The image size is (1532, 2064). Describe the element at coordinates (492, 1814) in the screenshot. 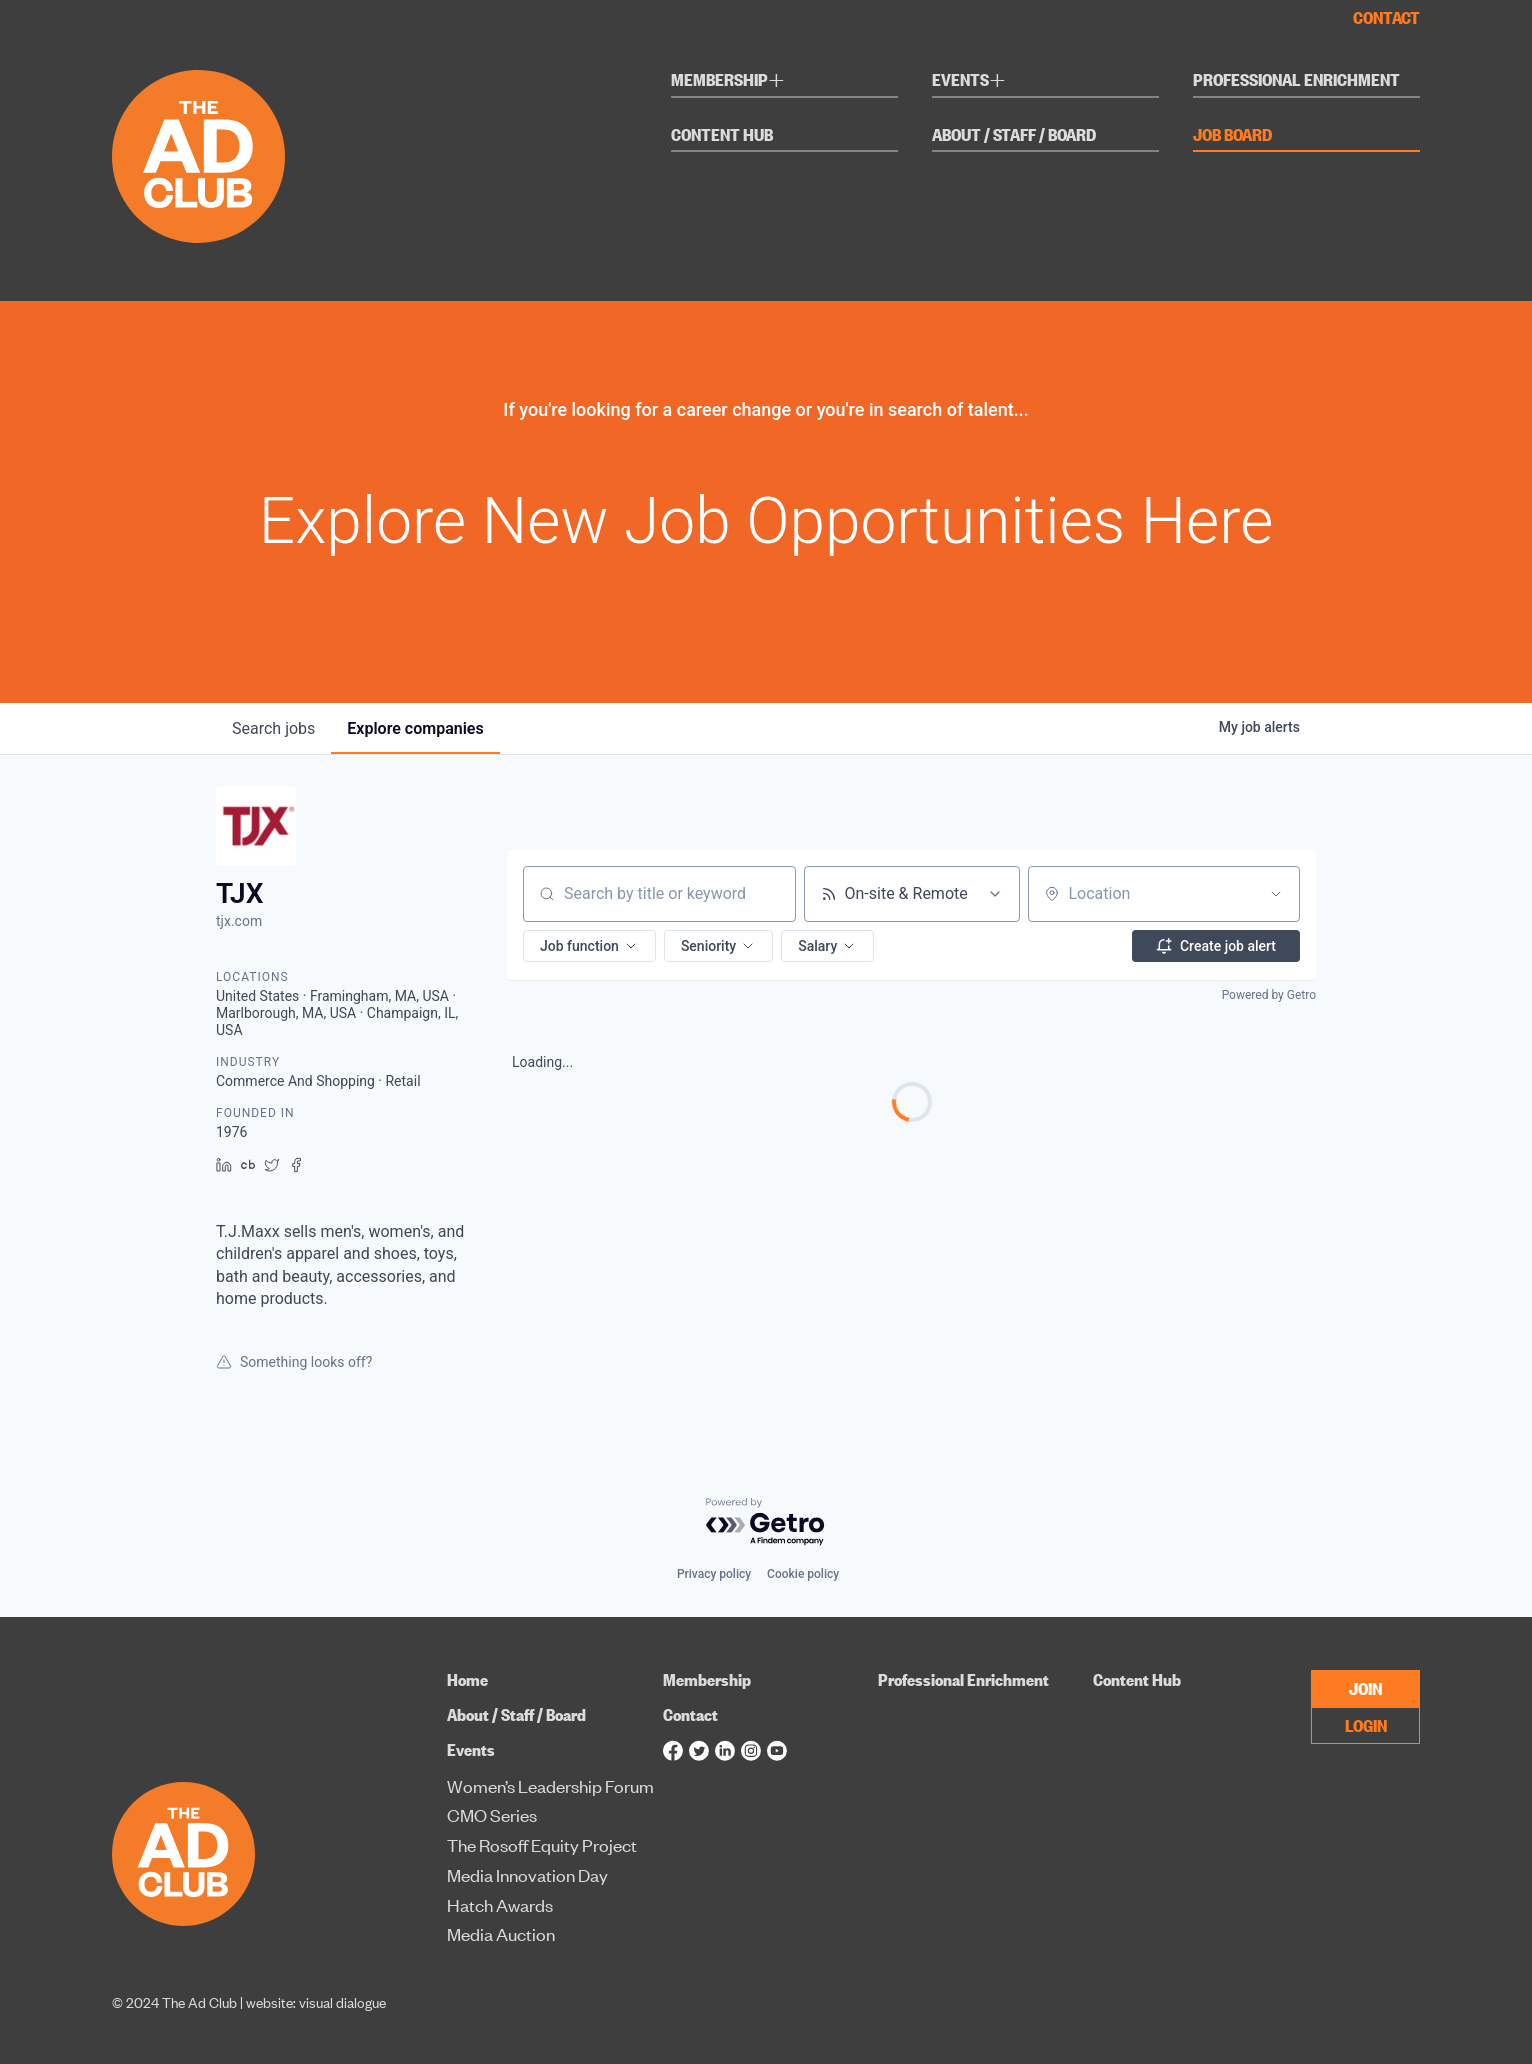

I see `CMO Series` at that location.